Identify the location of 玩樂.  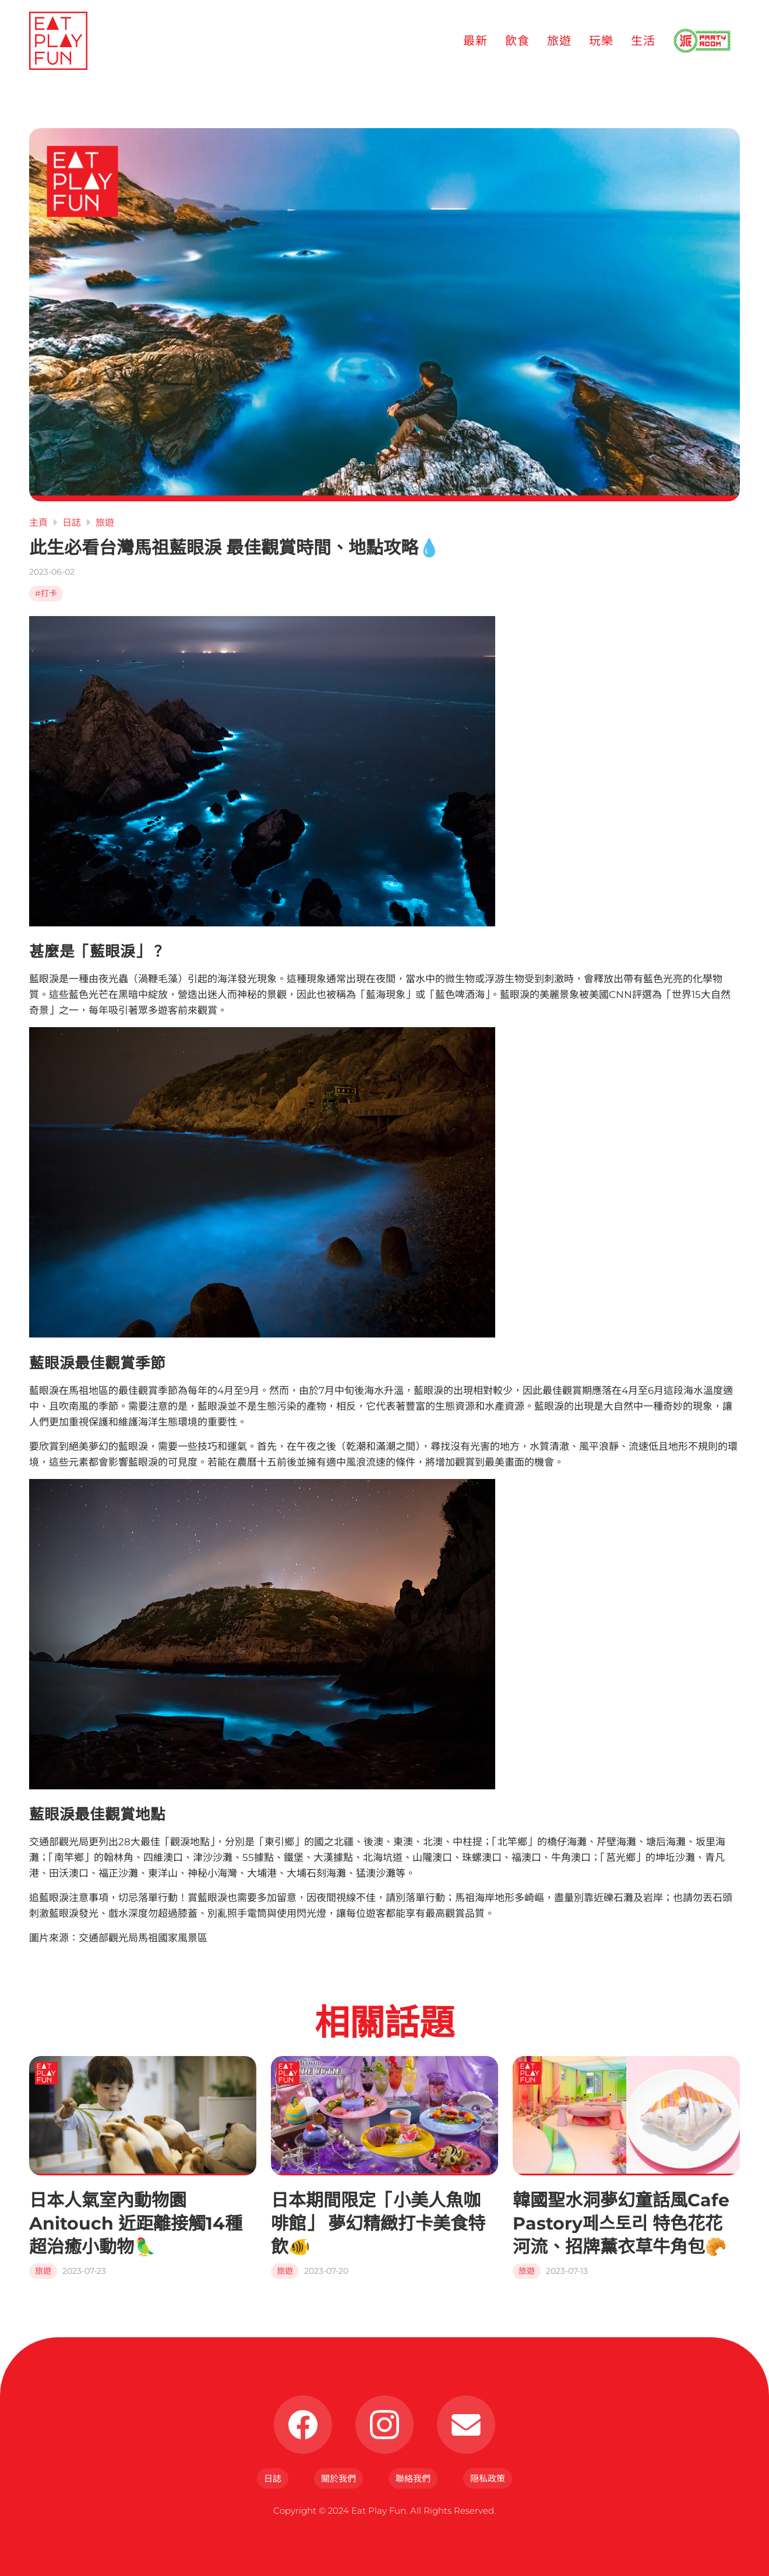
(601, 41).